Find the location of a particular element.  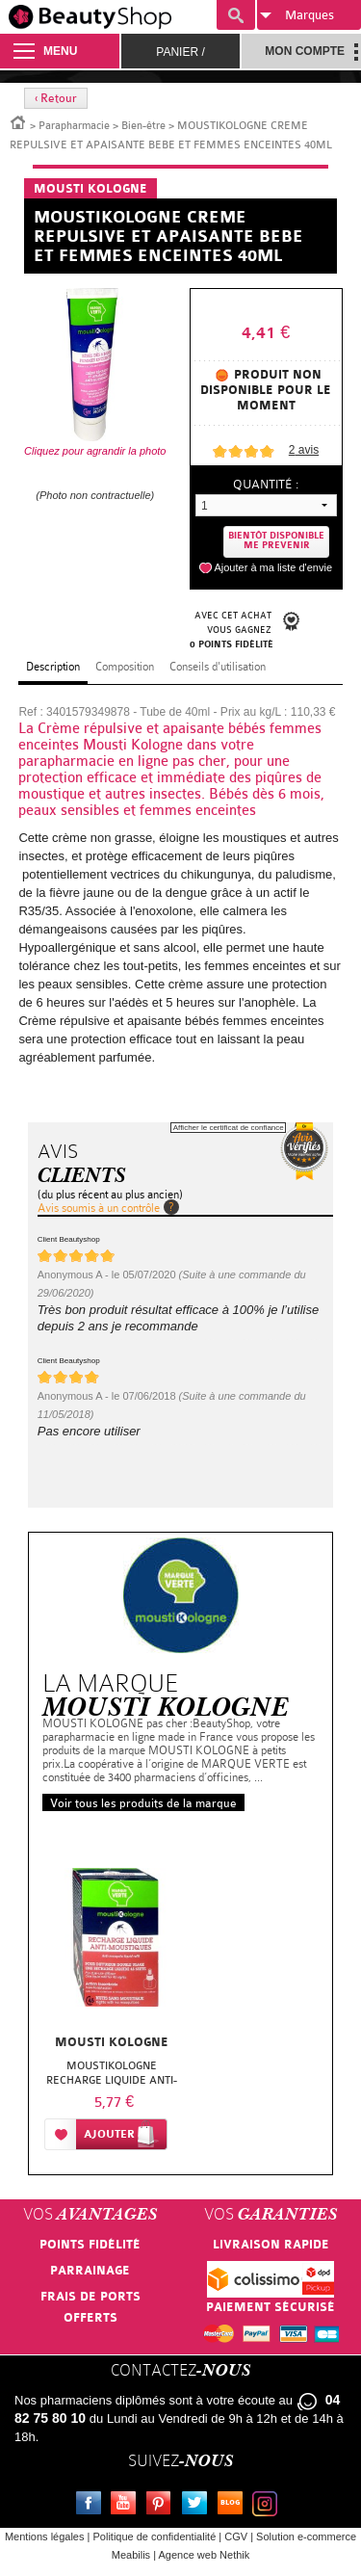

Panier / is located at coordinates (180, 52).